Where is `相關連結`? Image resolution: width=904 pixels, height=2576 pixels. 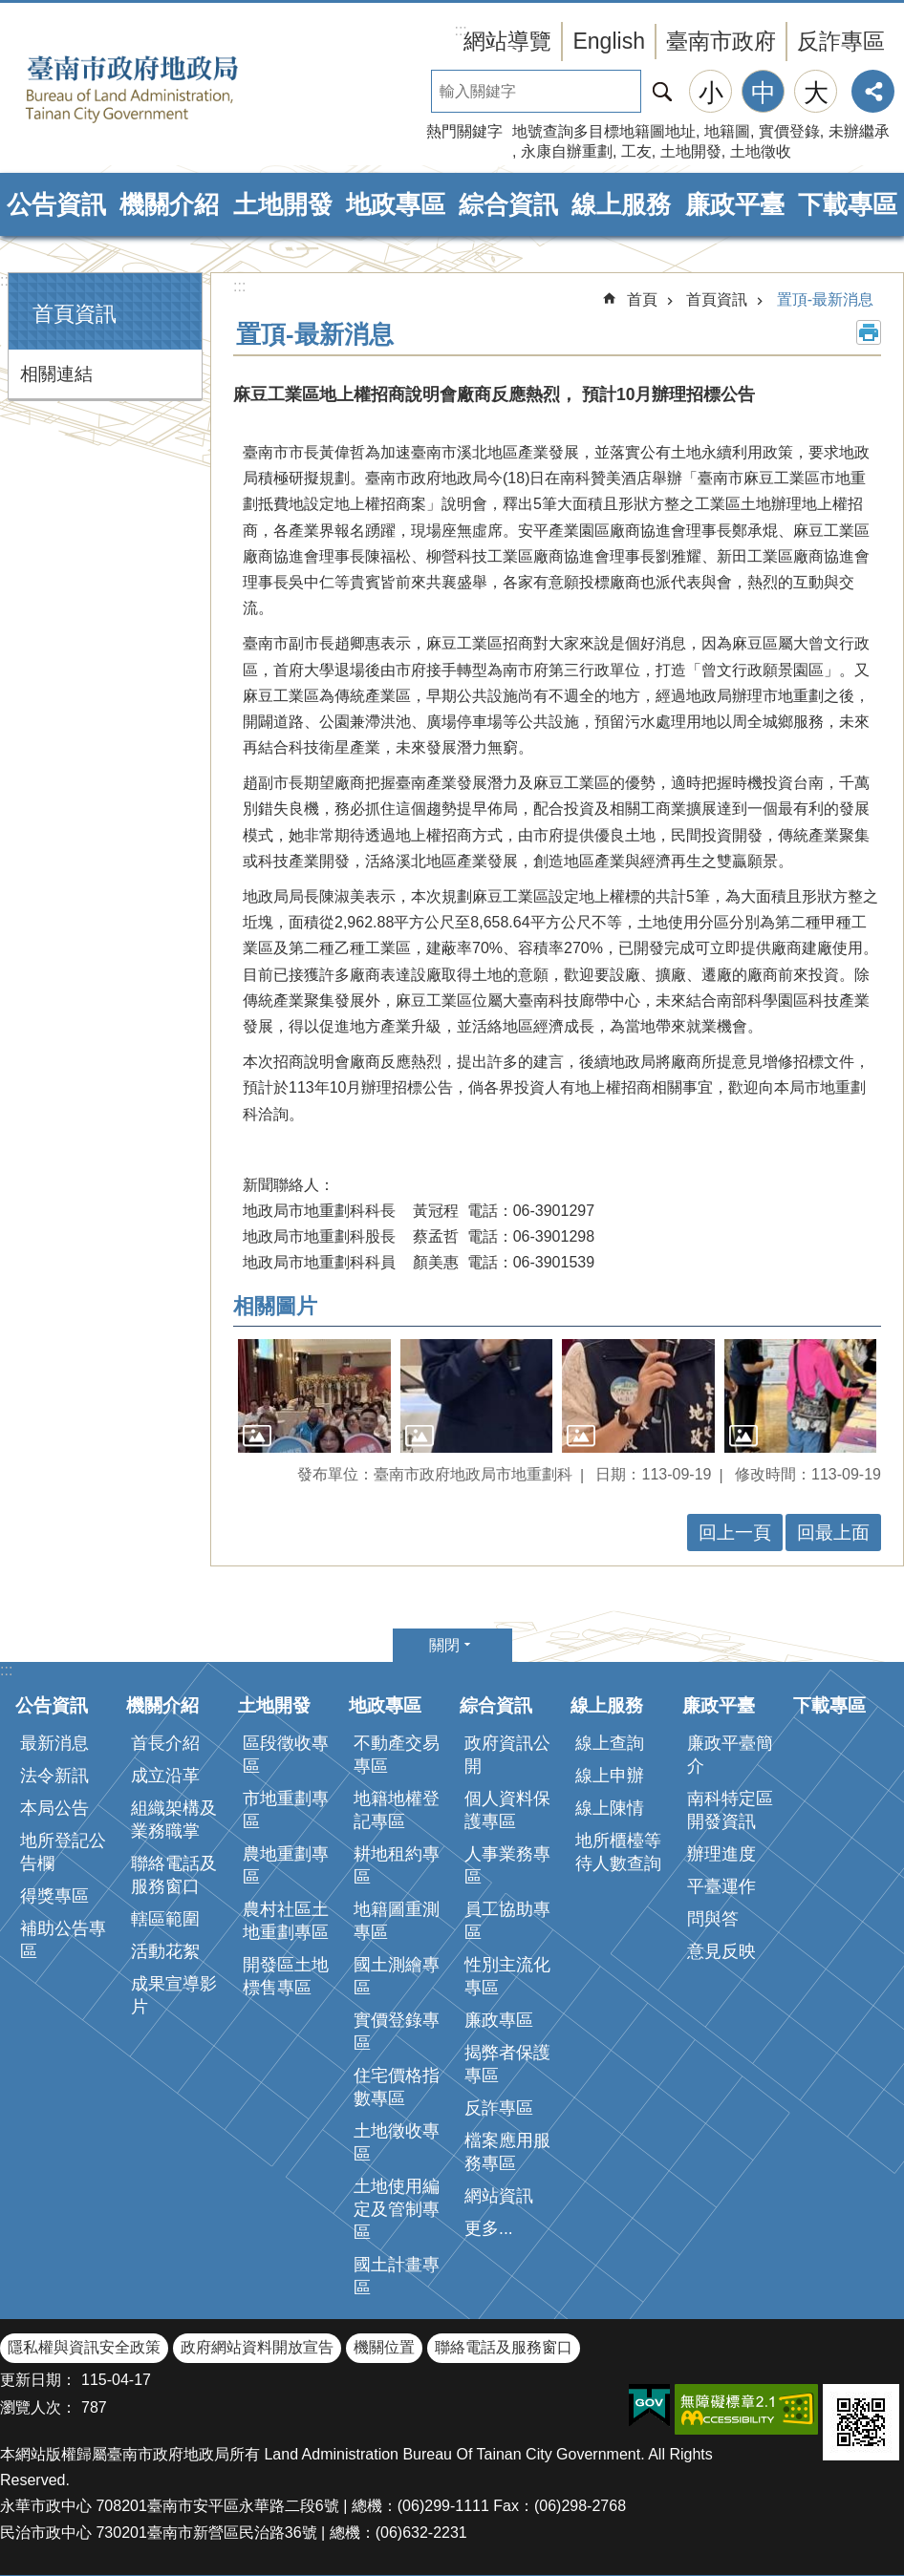
相關連結 is located at coordinates (56, 374).